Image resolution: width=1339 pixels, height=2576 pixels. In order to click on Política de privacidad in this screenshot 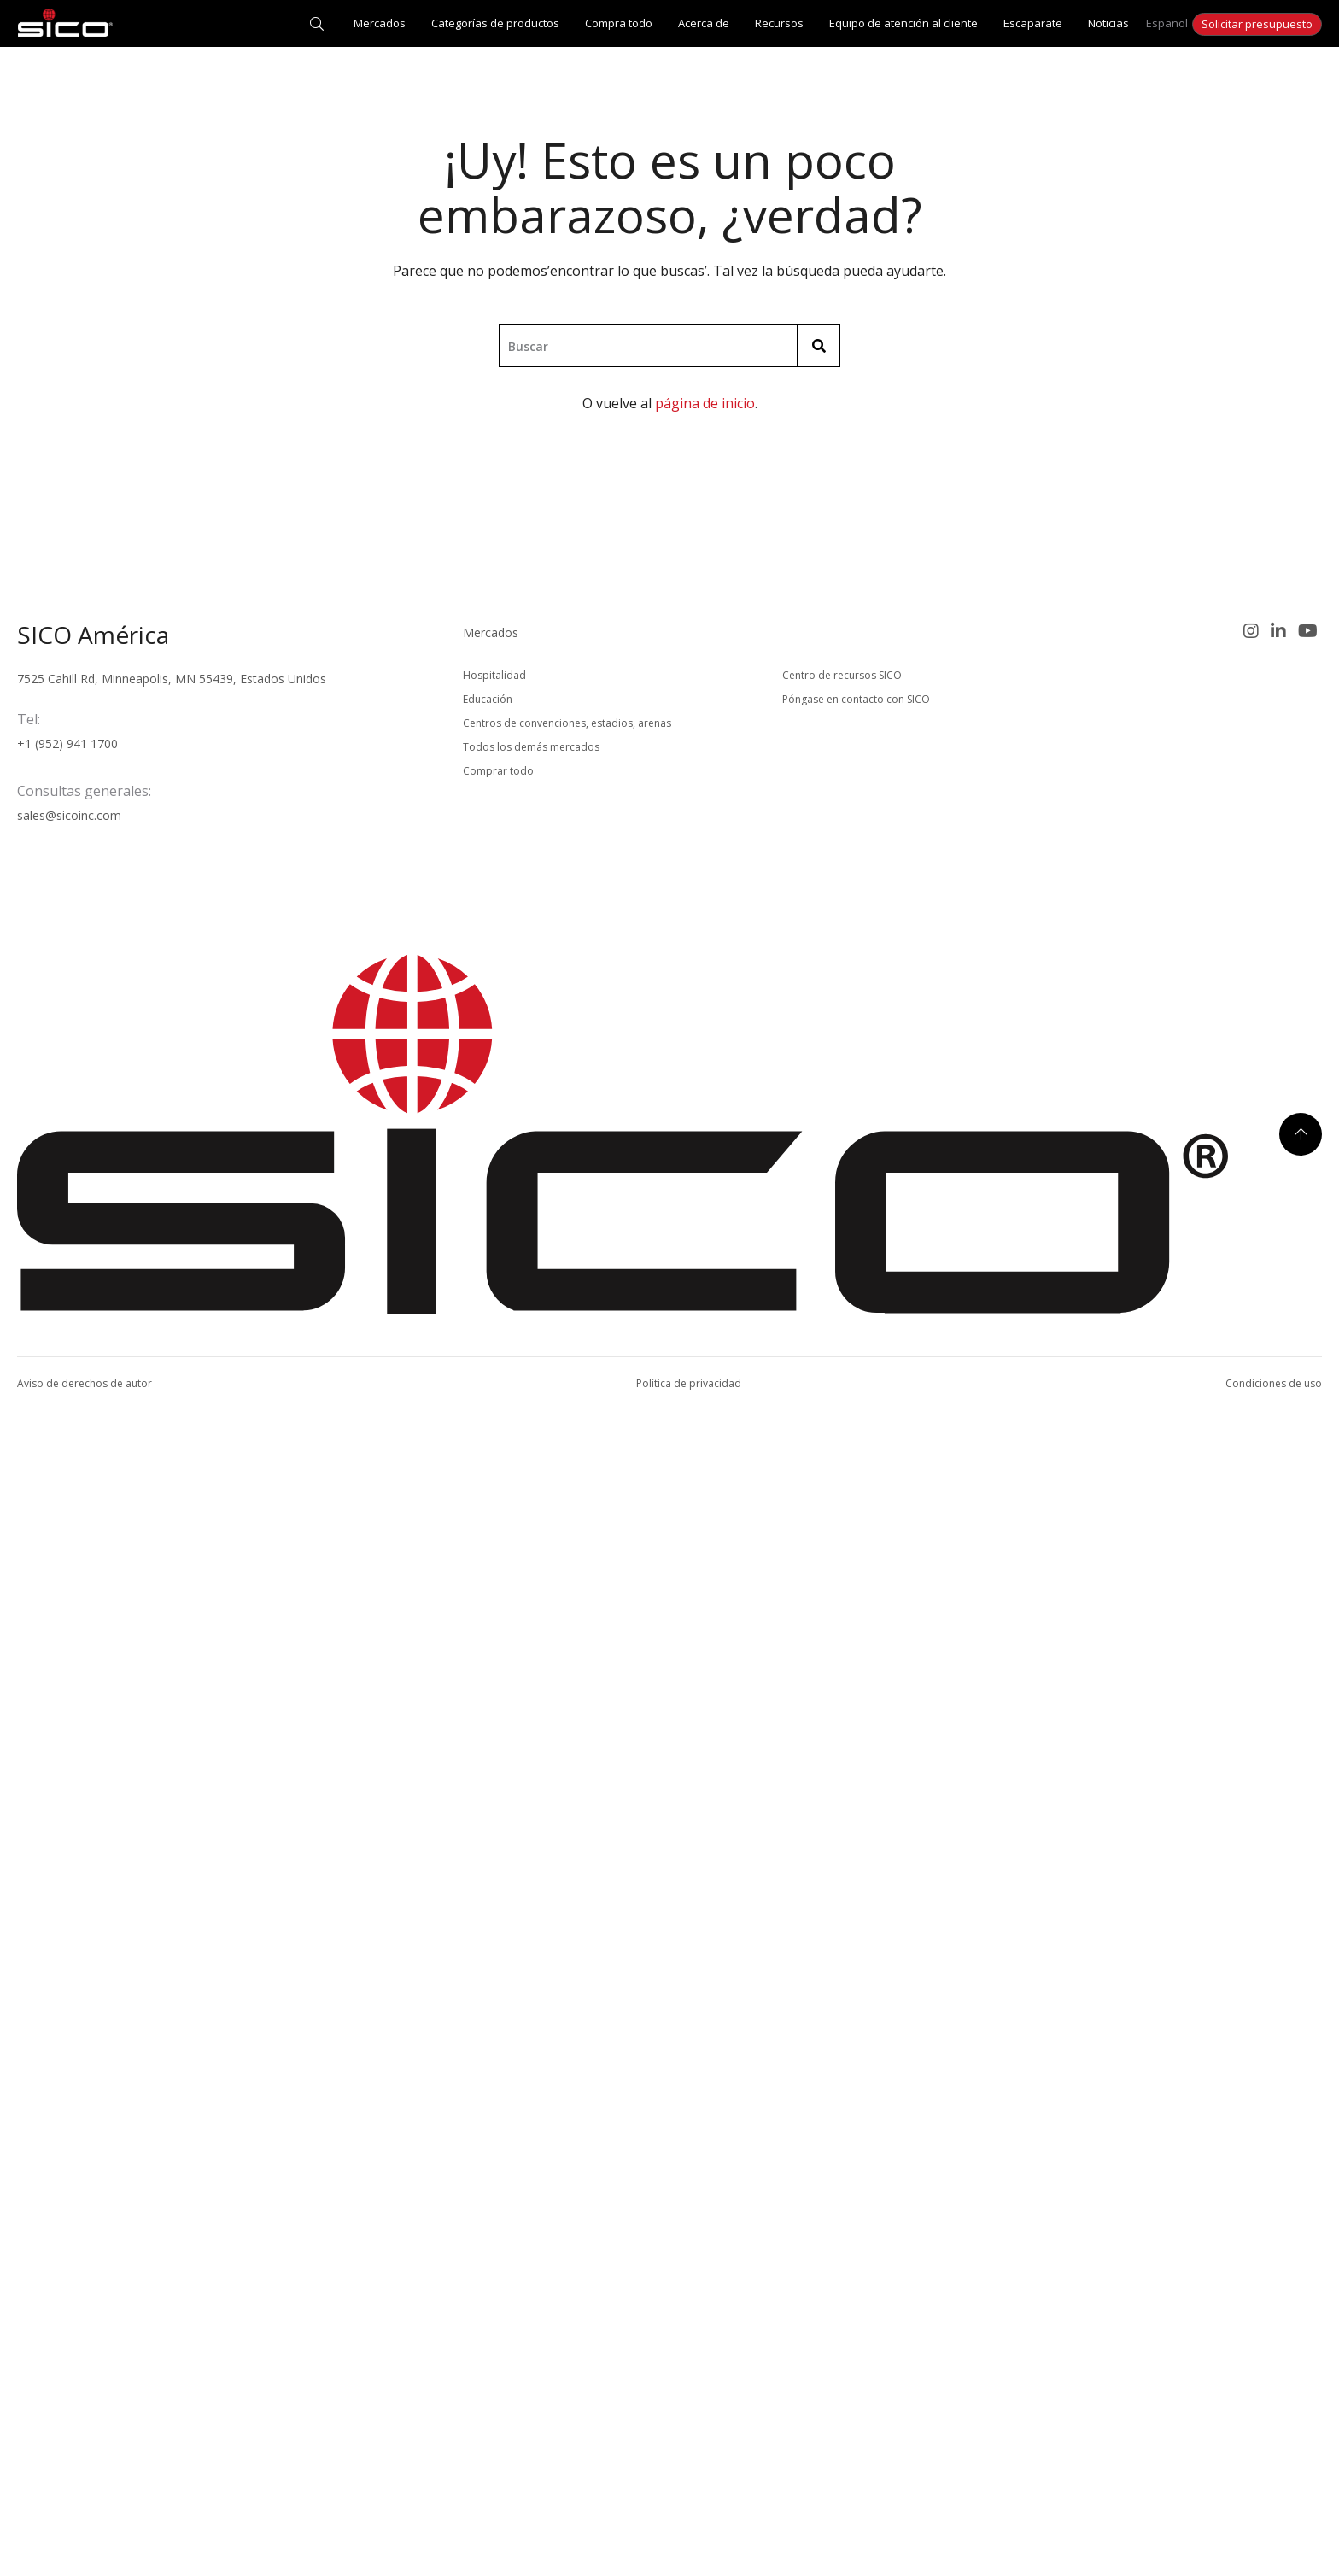, I will do `click(688, 2516)`.